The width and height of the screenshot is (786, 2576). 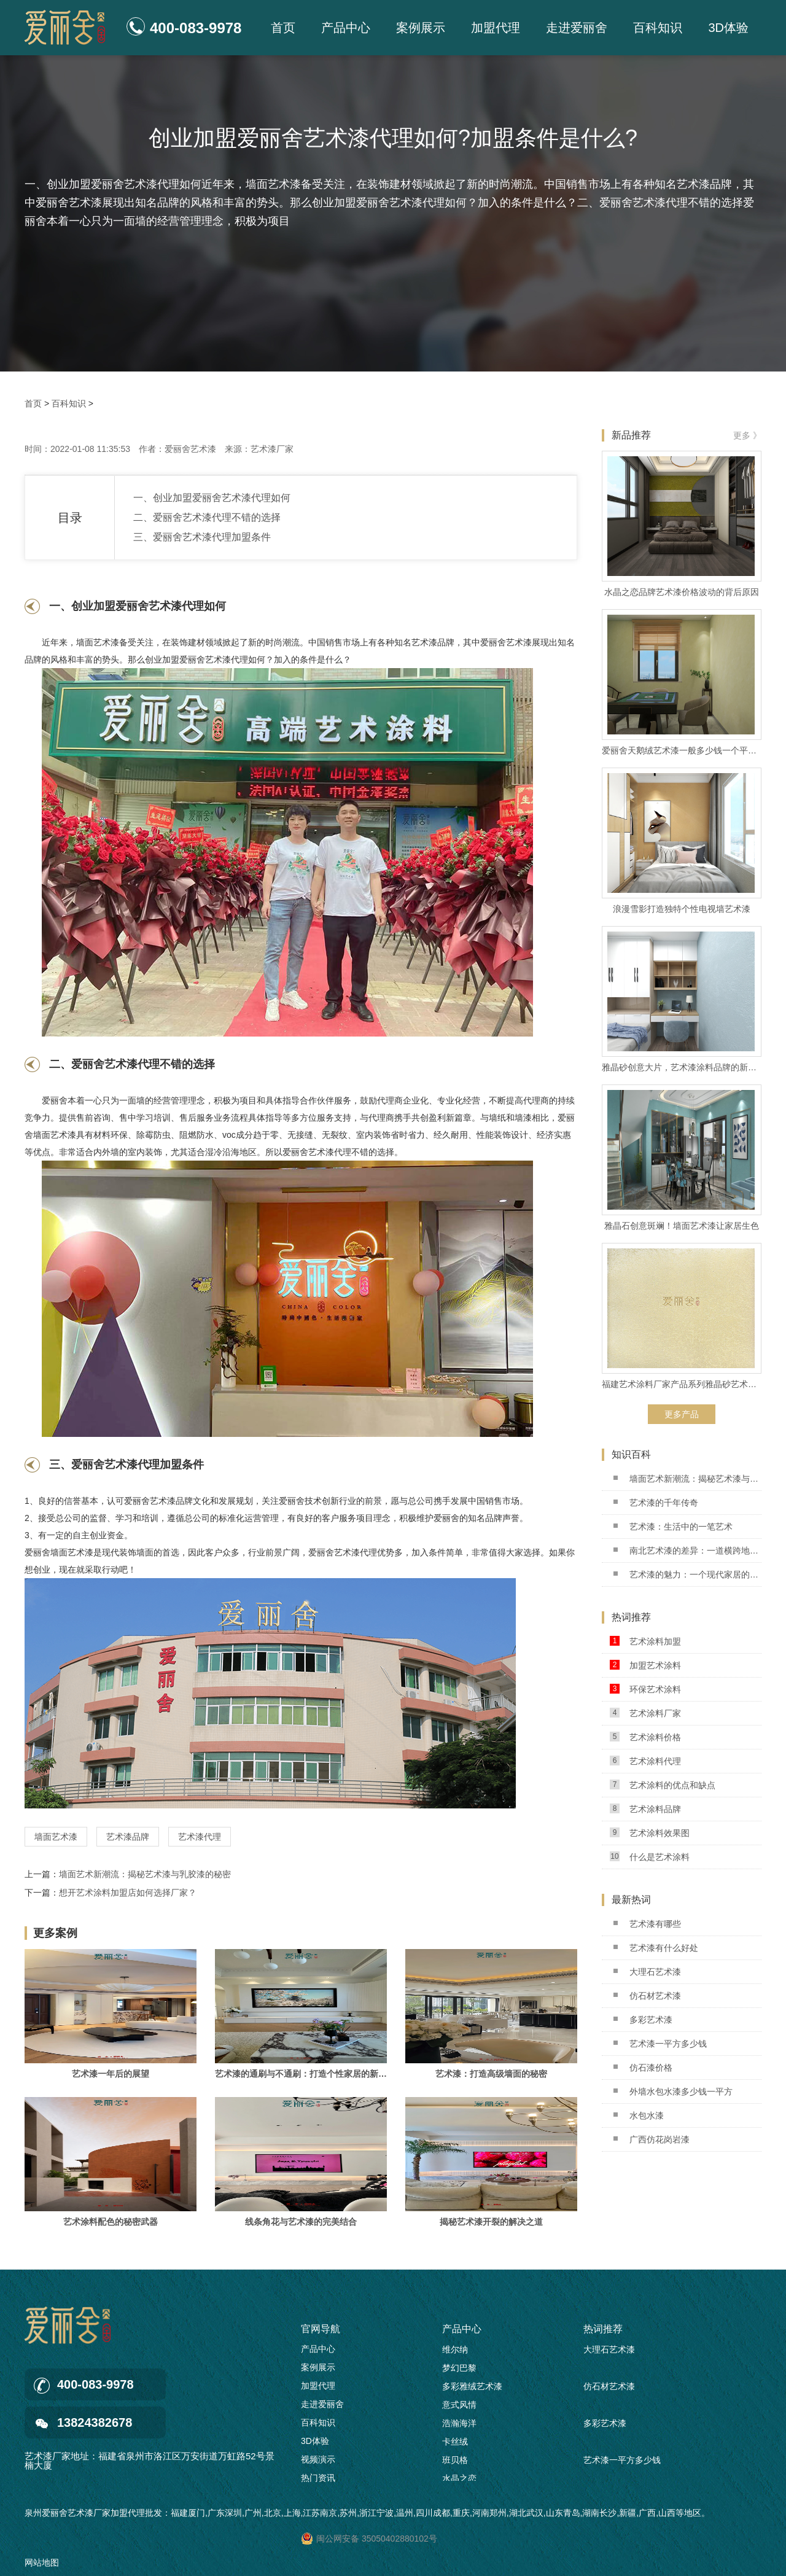 What do you see at coordinates (655, 1948) in the screenshot?
I see `艺术漆有什么好处` at bounding box center [655, 1948].